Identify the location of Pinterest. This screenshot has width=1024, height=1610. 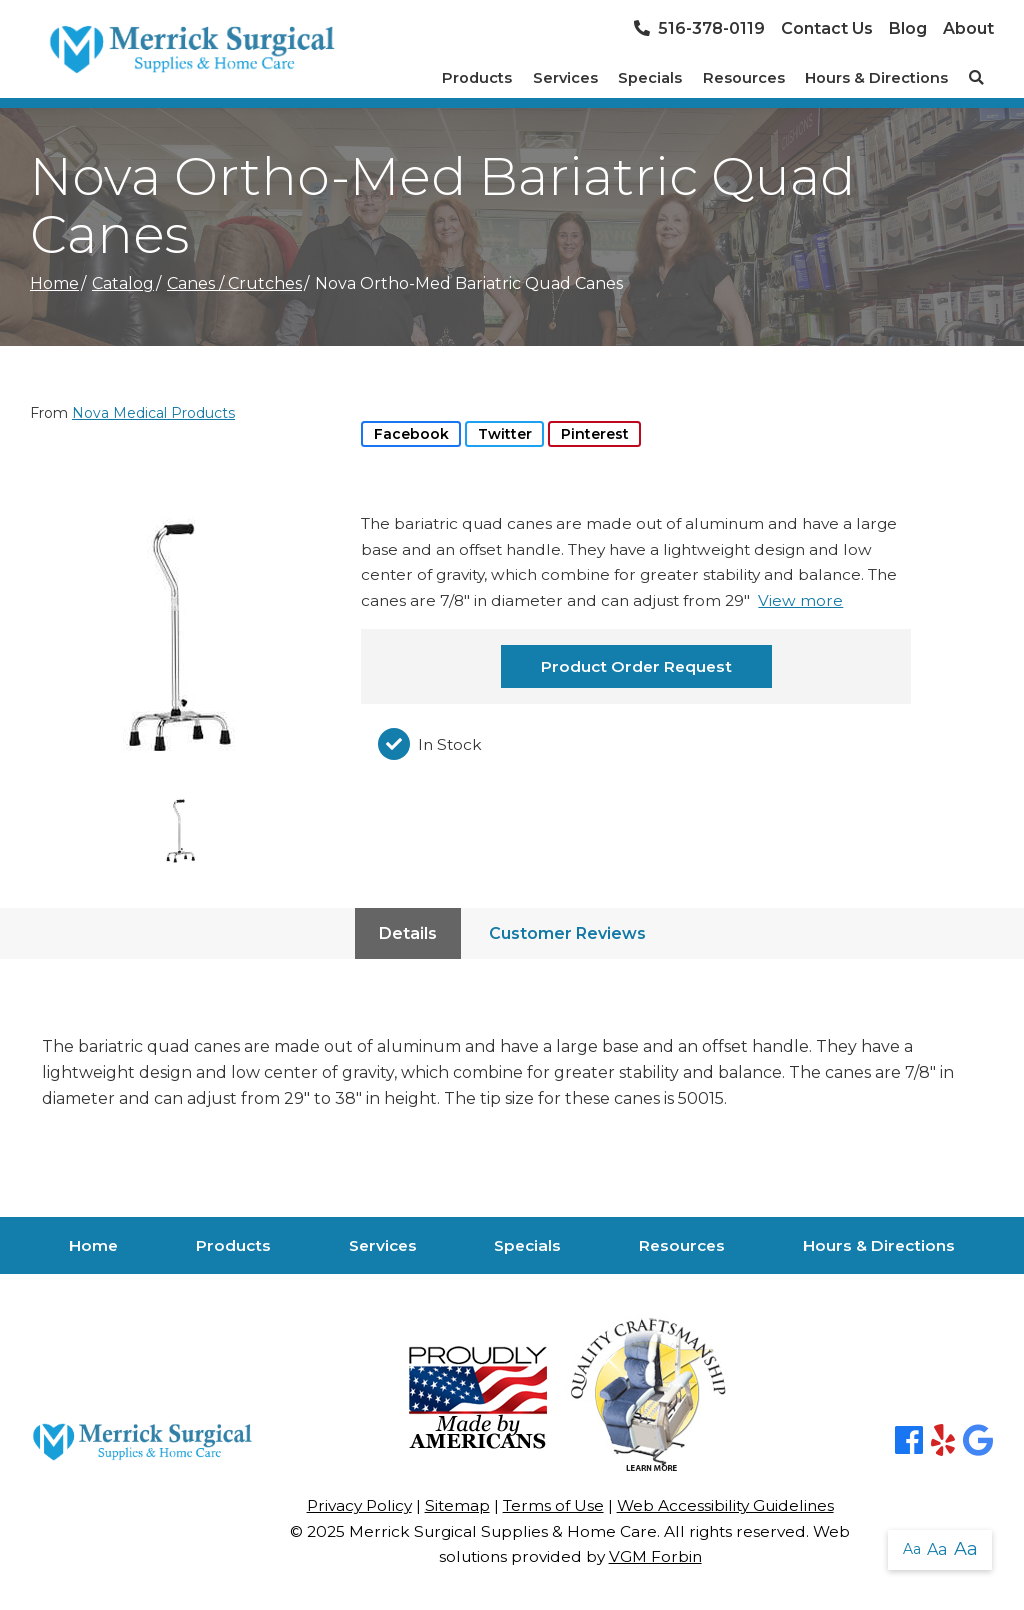
(595, 434).